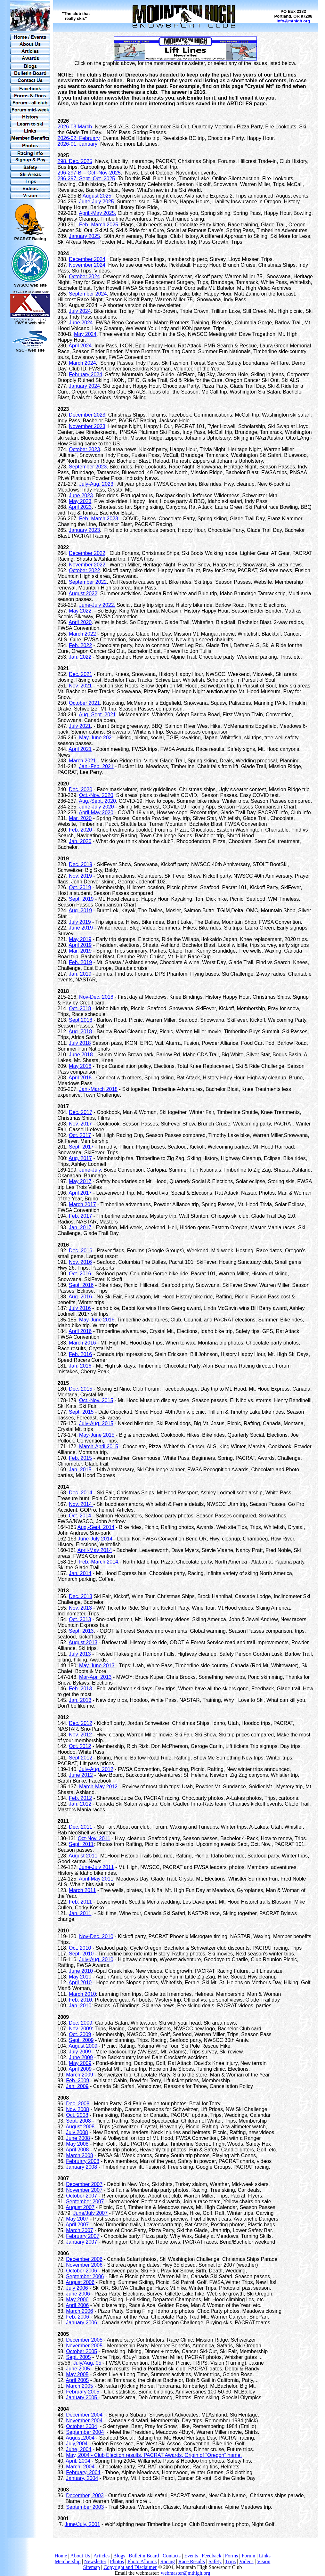 The height and width of the screenshot is (2576, 325). I want to click on December 2005, so click(85, 2340).